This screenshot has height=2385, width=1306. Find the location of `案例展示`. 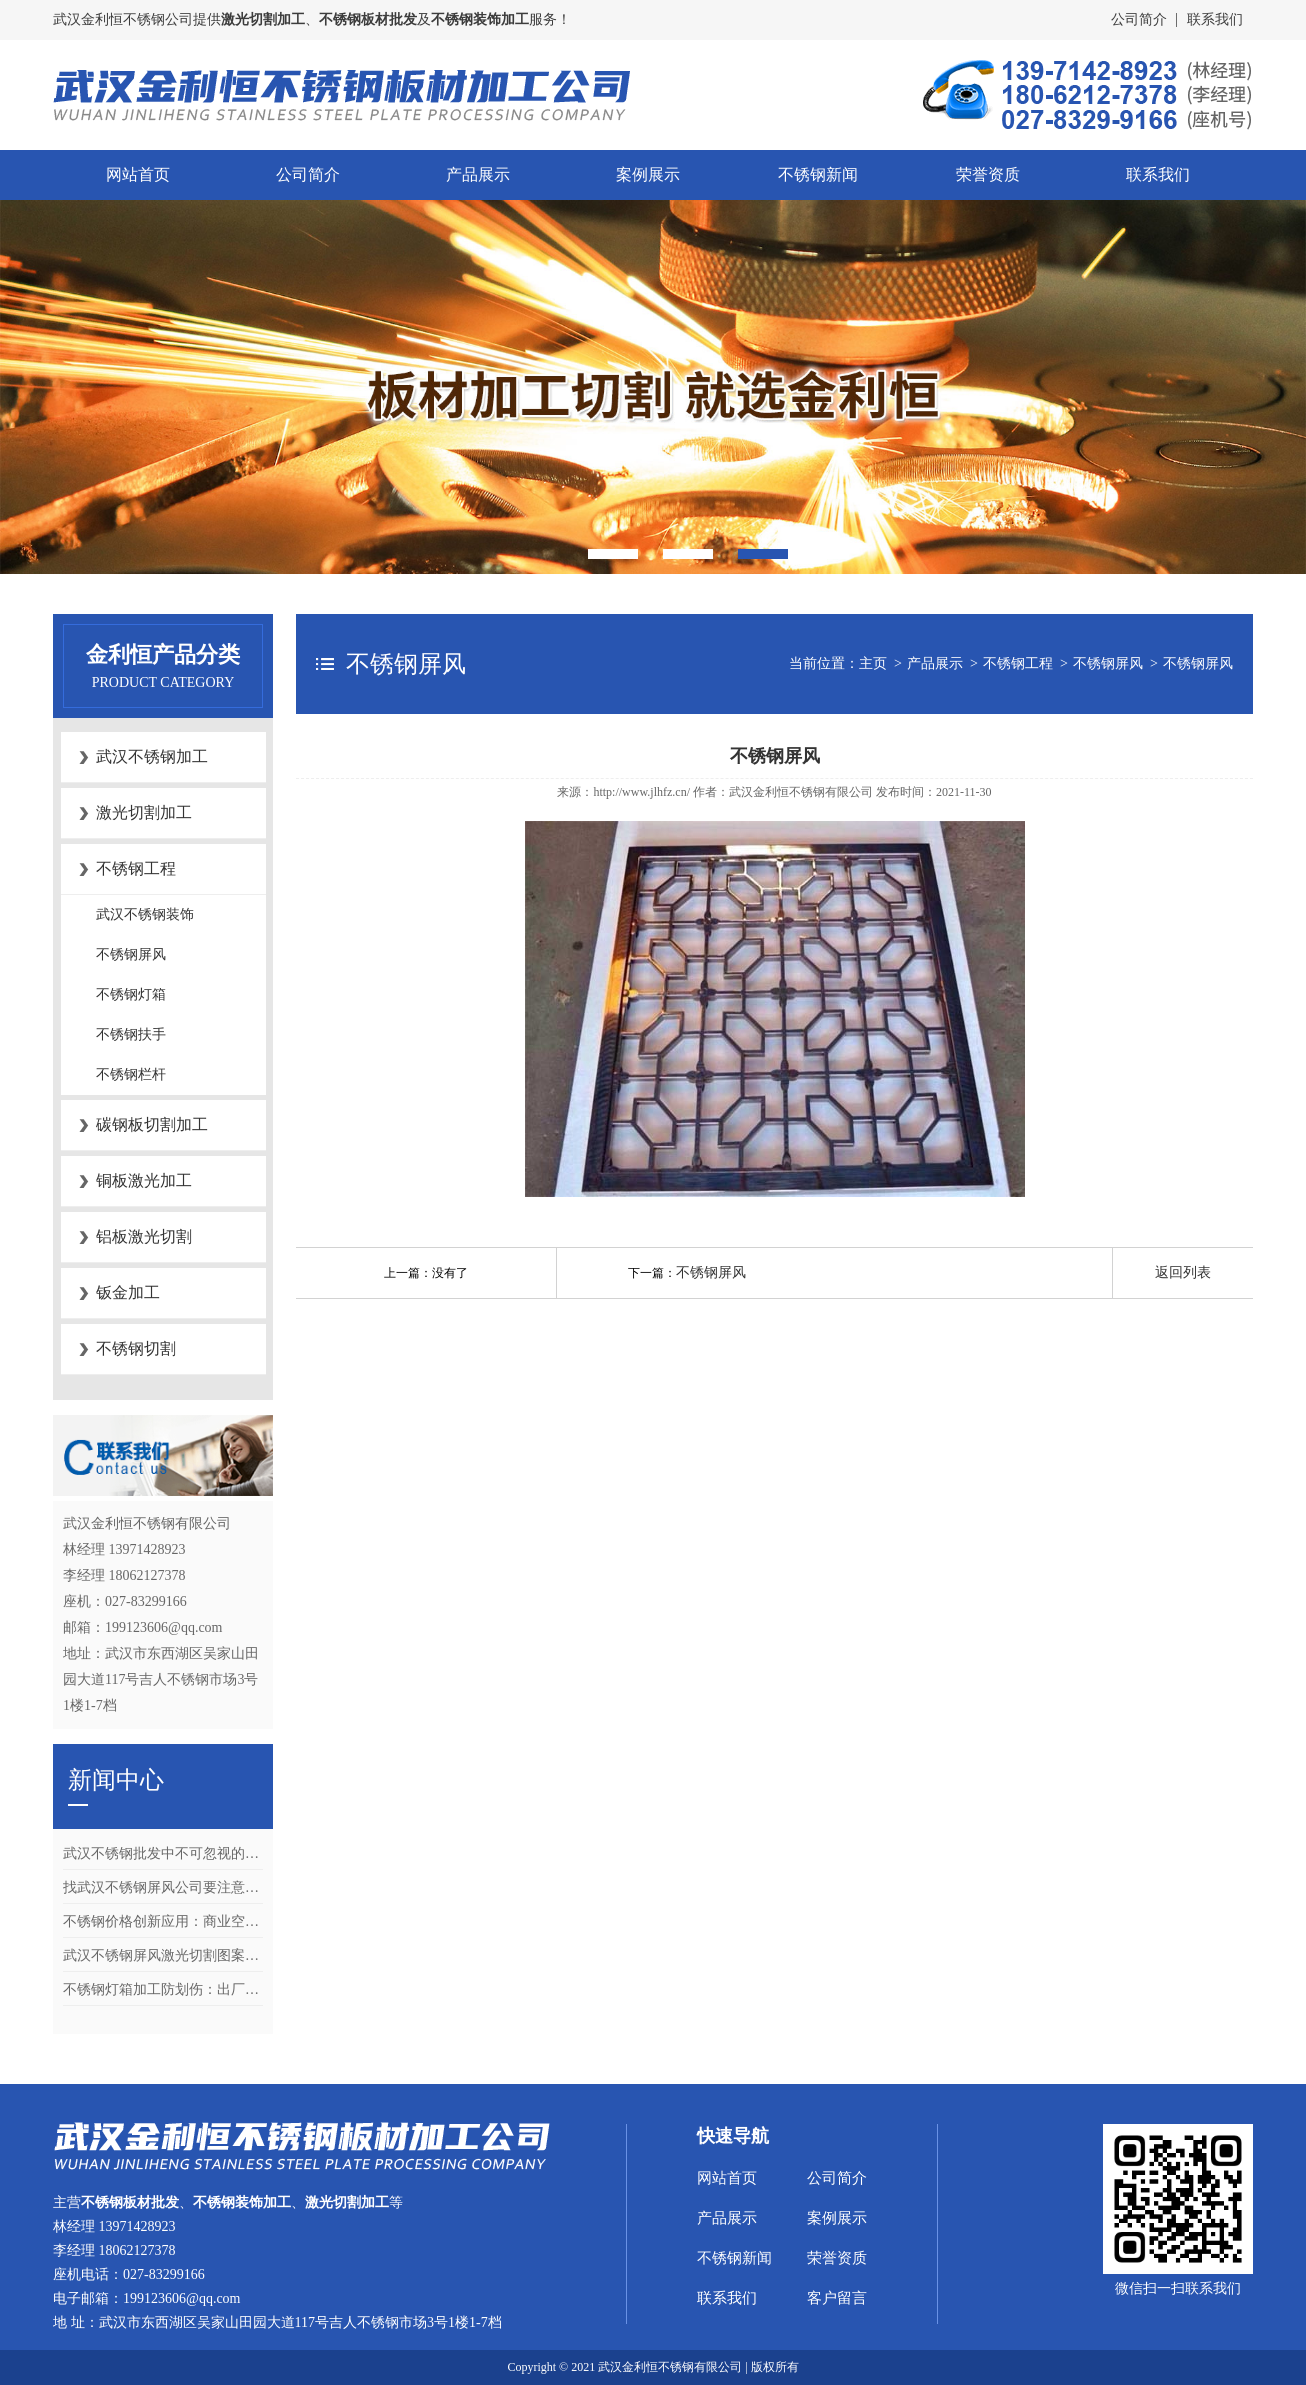

案例展示 is located at coordinates (648, 174).